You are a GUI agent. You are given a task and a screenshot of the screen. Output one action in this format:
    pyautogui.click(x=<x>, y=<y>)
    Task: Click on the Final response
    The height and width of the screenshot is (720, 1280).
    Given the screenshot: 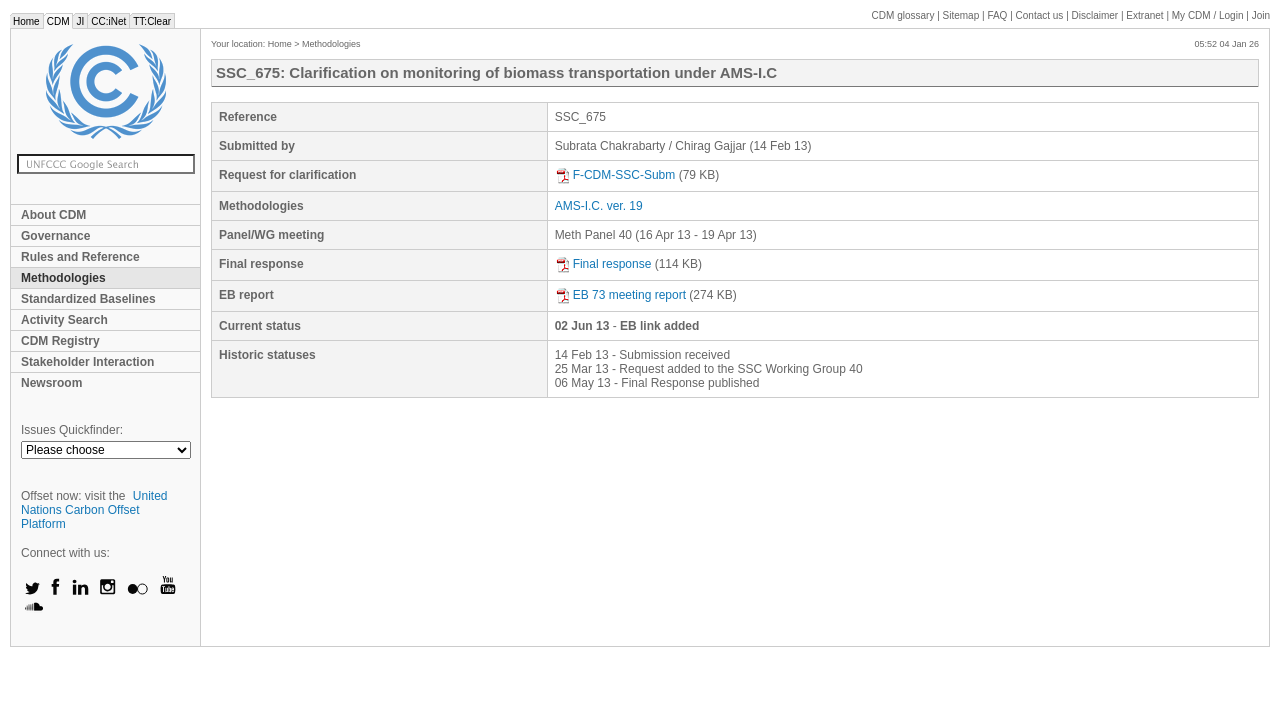 What is the action you would take?
    pyautogui.click(x=603, y=264)
    